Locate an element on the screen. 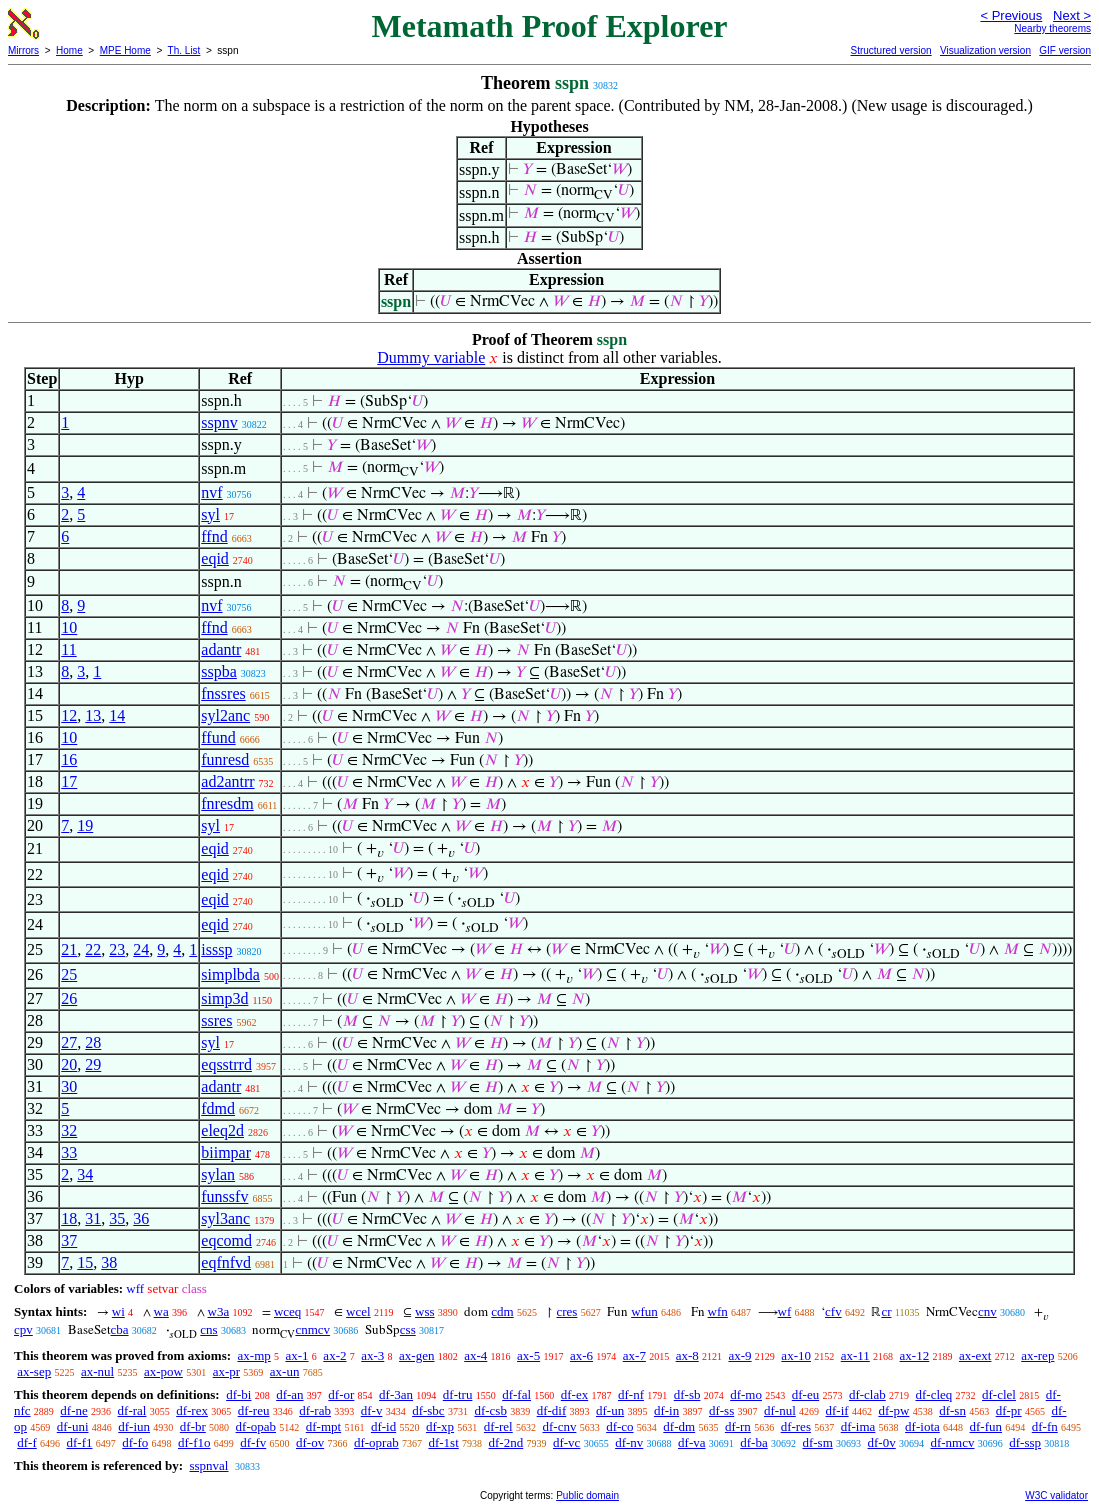 This screenshot has height=1512, width=1099. ad2antrr is located at coordinates (227, 781).